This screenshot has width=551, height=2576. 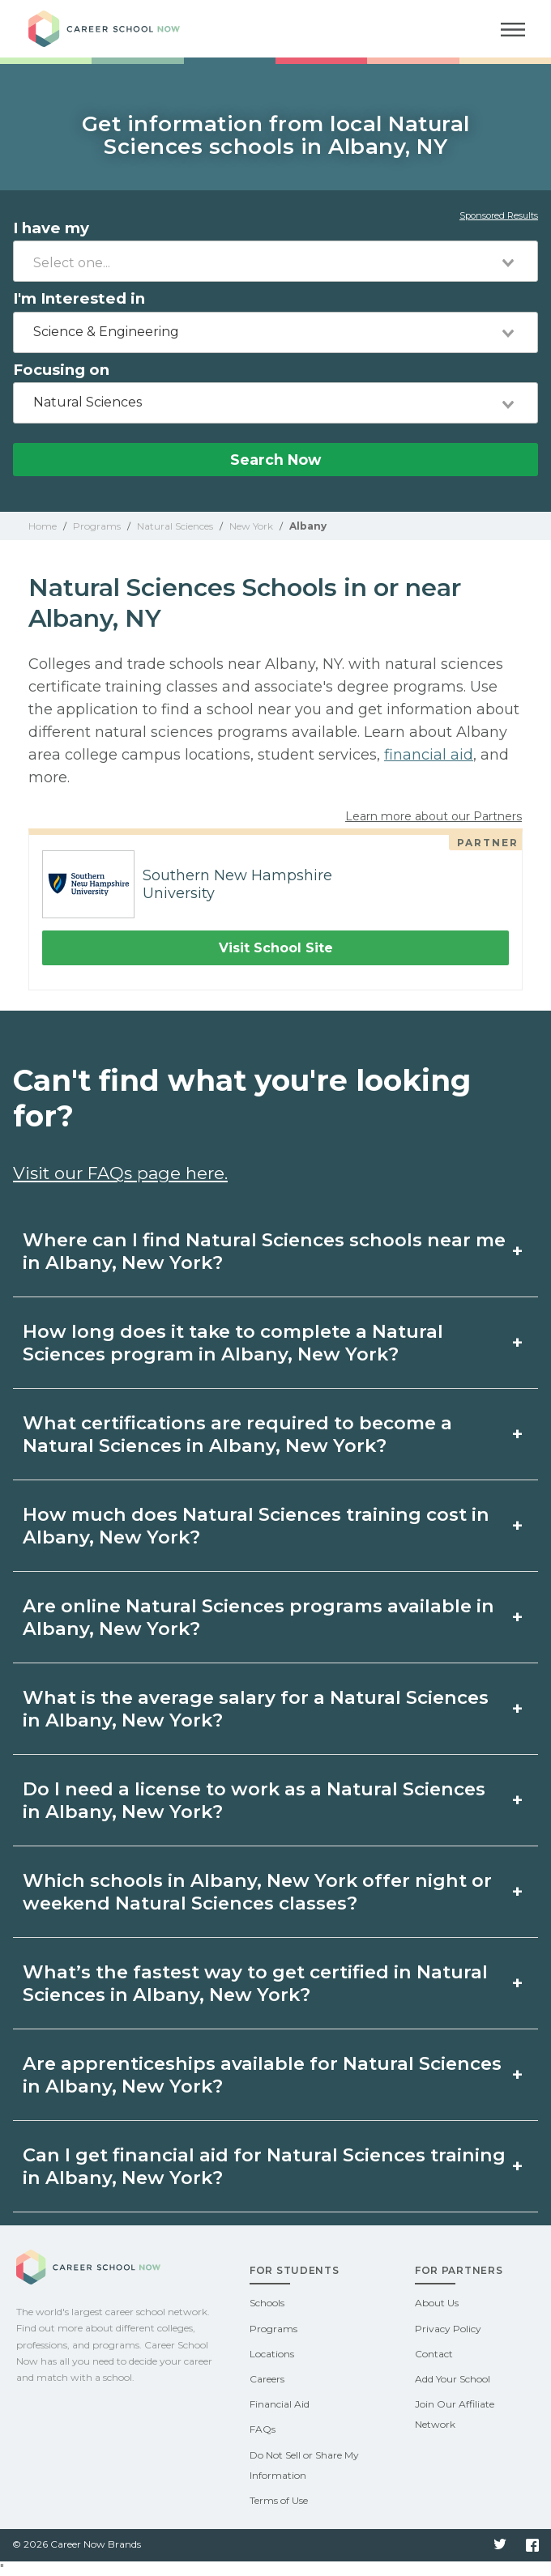 I want to click on Career School Now, so click(x=117, y=29).